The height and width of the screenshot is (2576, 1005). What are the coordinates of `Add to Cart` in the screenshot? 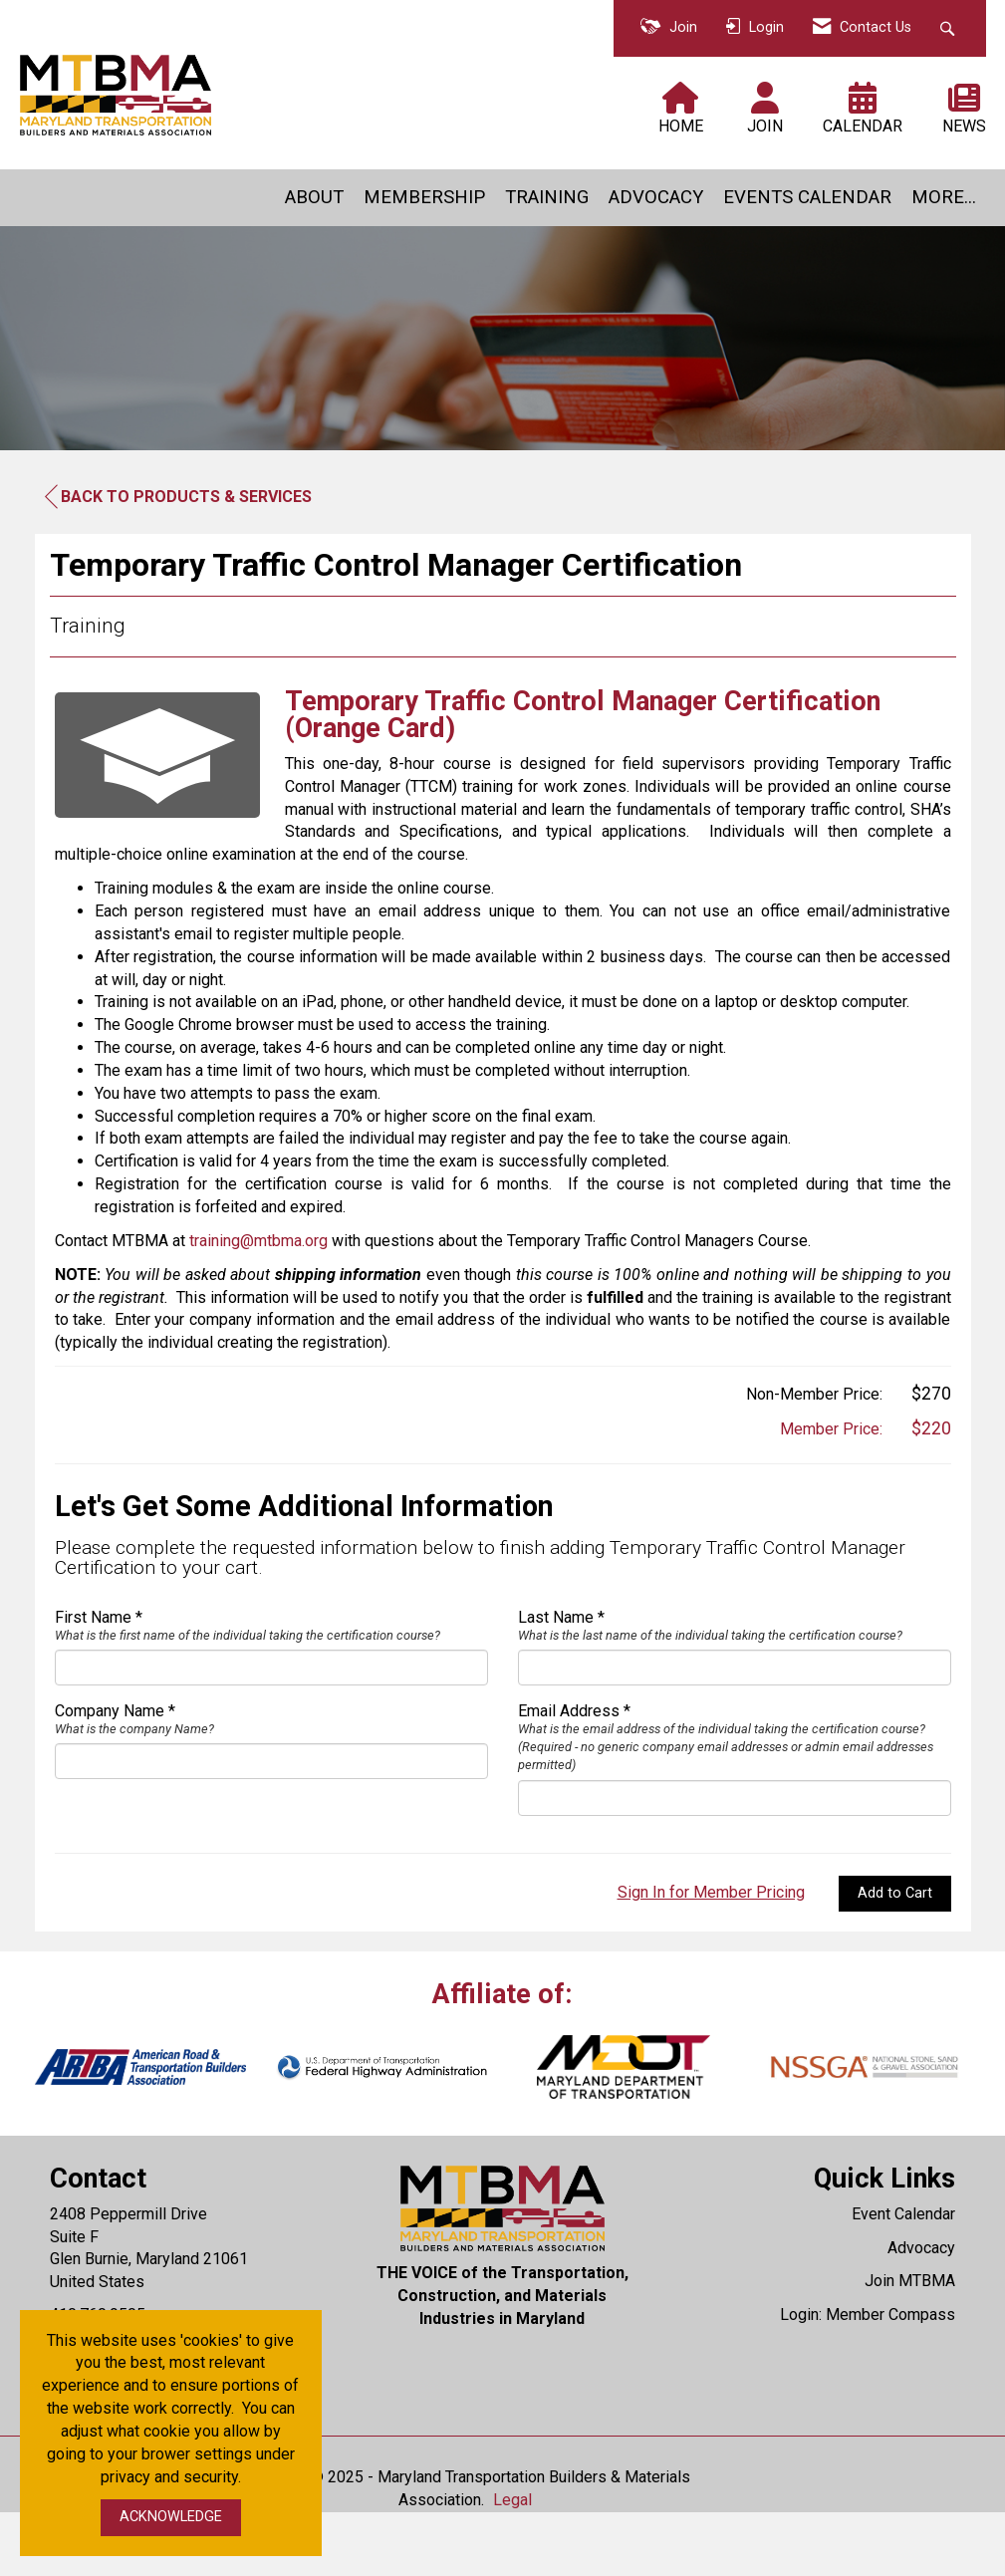 It's located at (895, 1956).